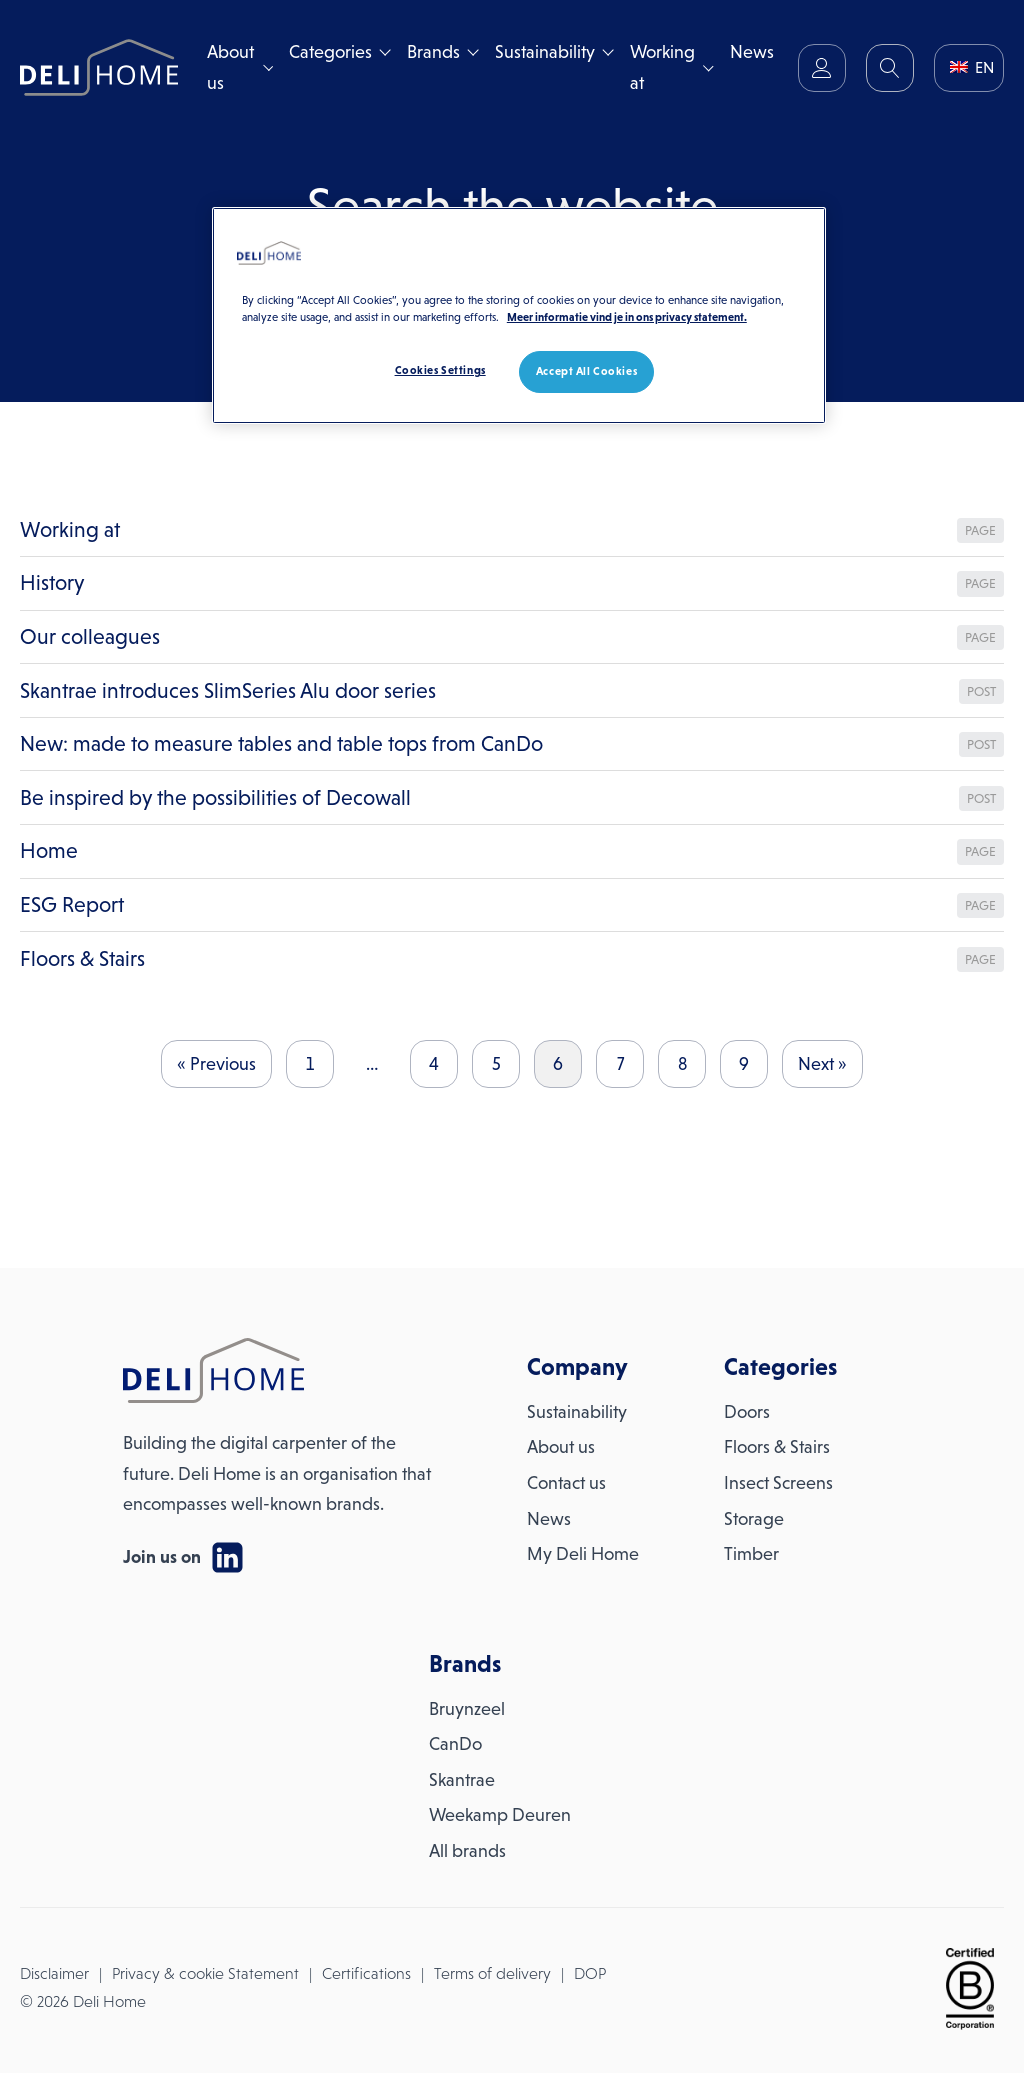 Image resolution: width=1024 pixels, height=2073 pixels. Describe the element at coordinates (500, 1815) in the screenshot. I see `Weekamp Deuren` at that location.